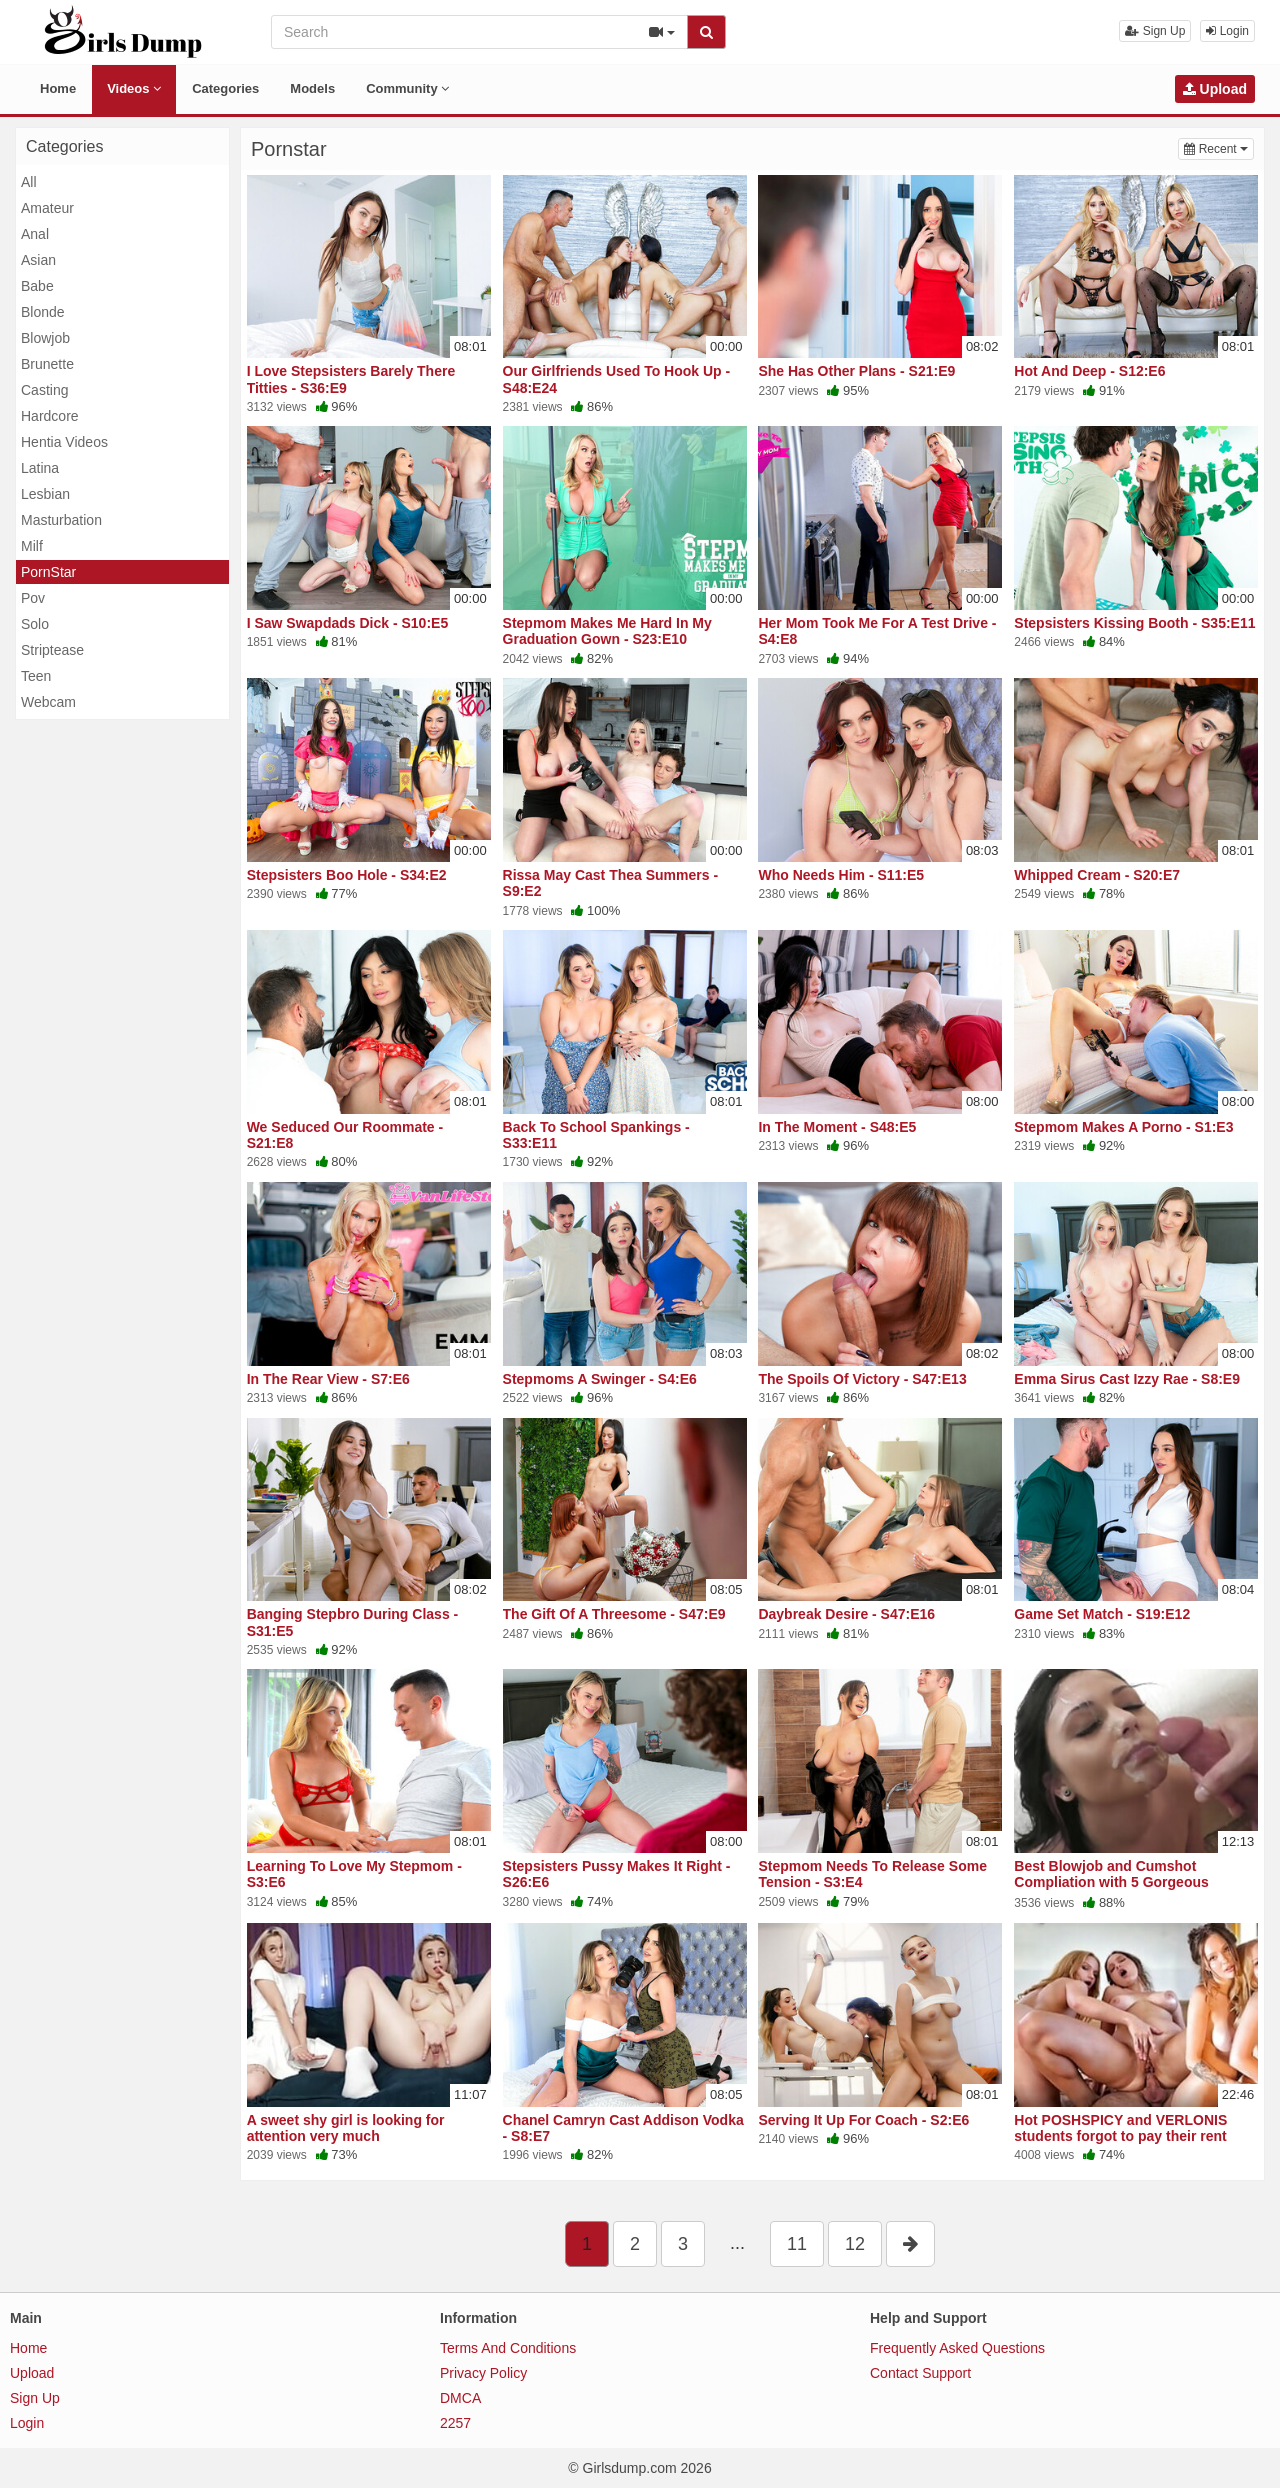 Image resolution: width=1280 pixels, height=2488 pixels. What do you see at coordinates (312, 88) in the screenshot?
I see `Models` at bounding box center [312, 88].